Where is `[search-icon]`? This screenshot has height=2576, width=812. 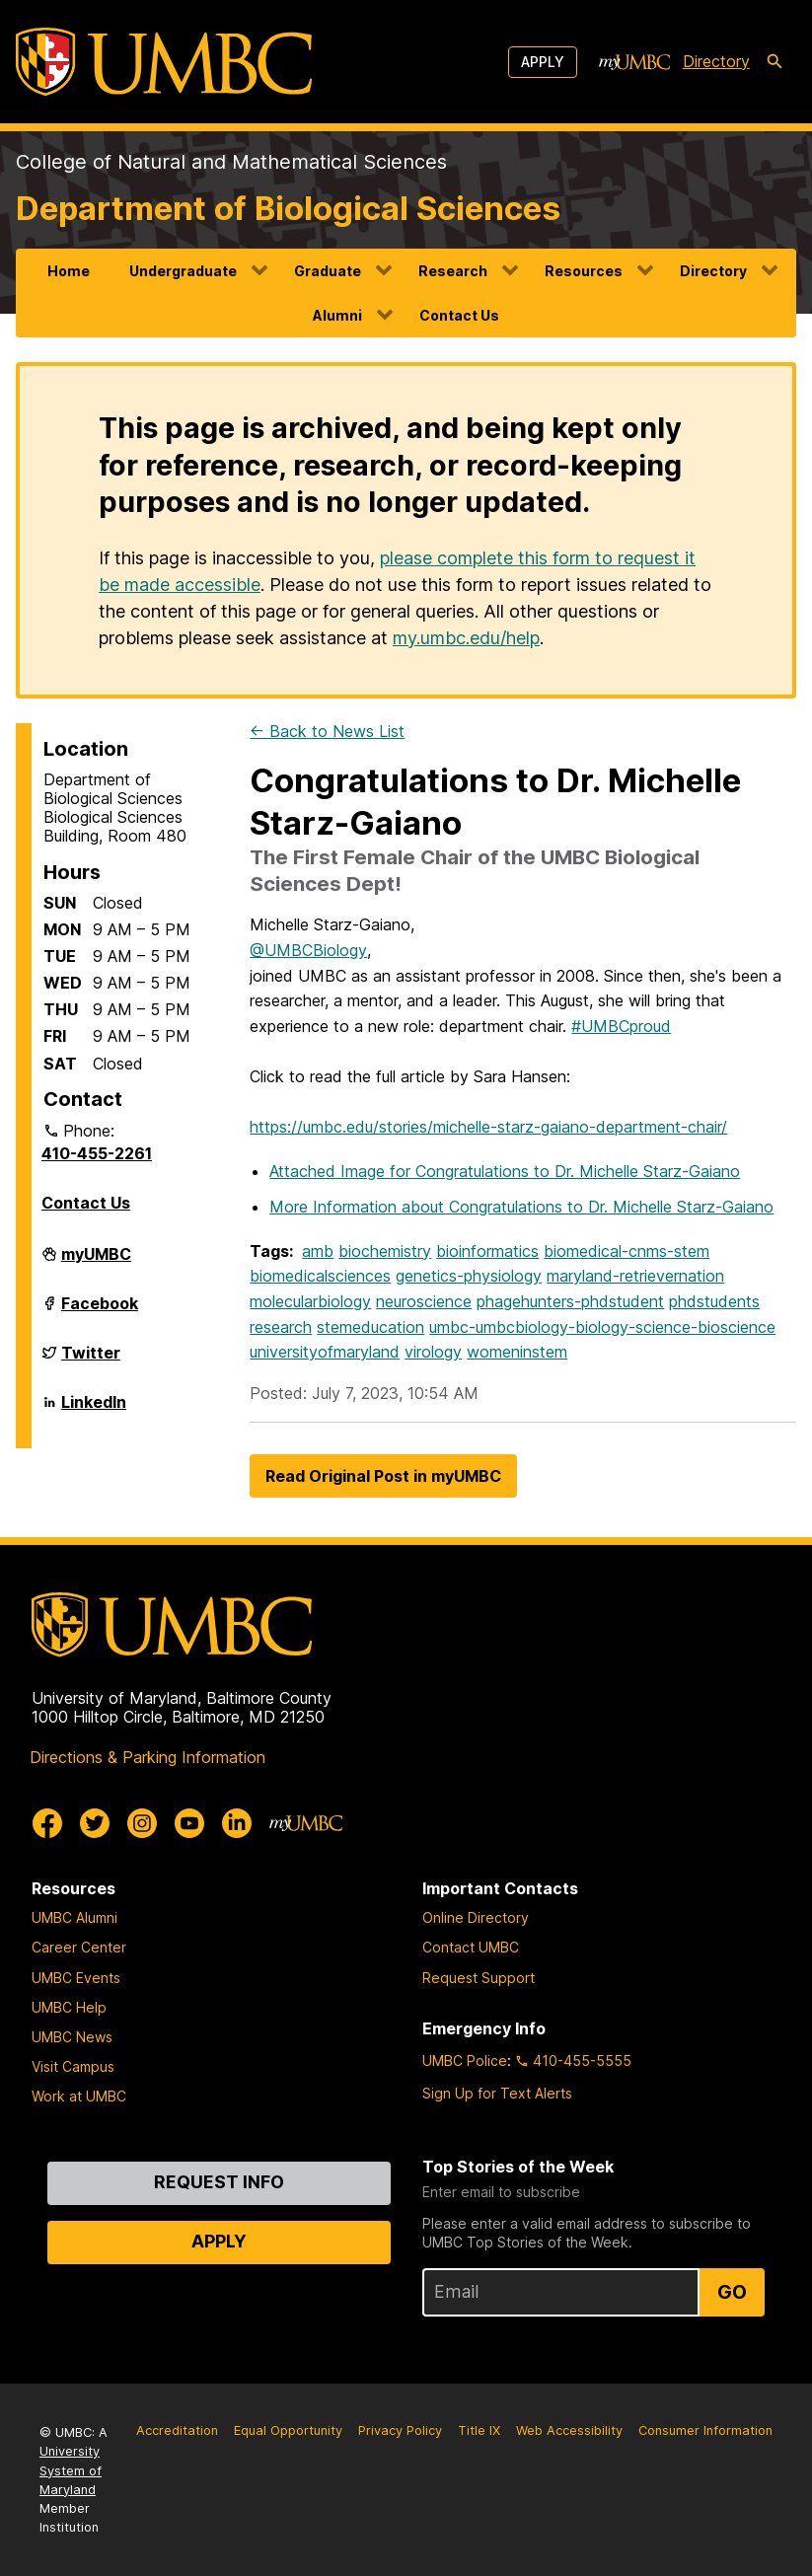 [search-icon] is located at coordinates (774, 62).